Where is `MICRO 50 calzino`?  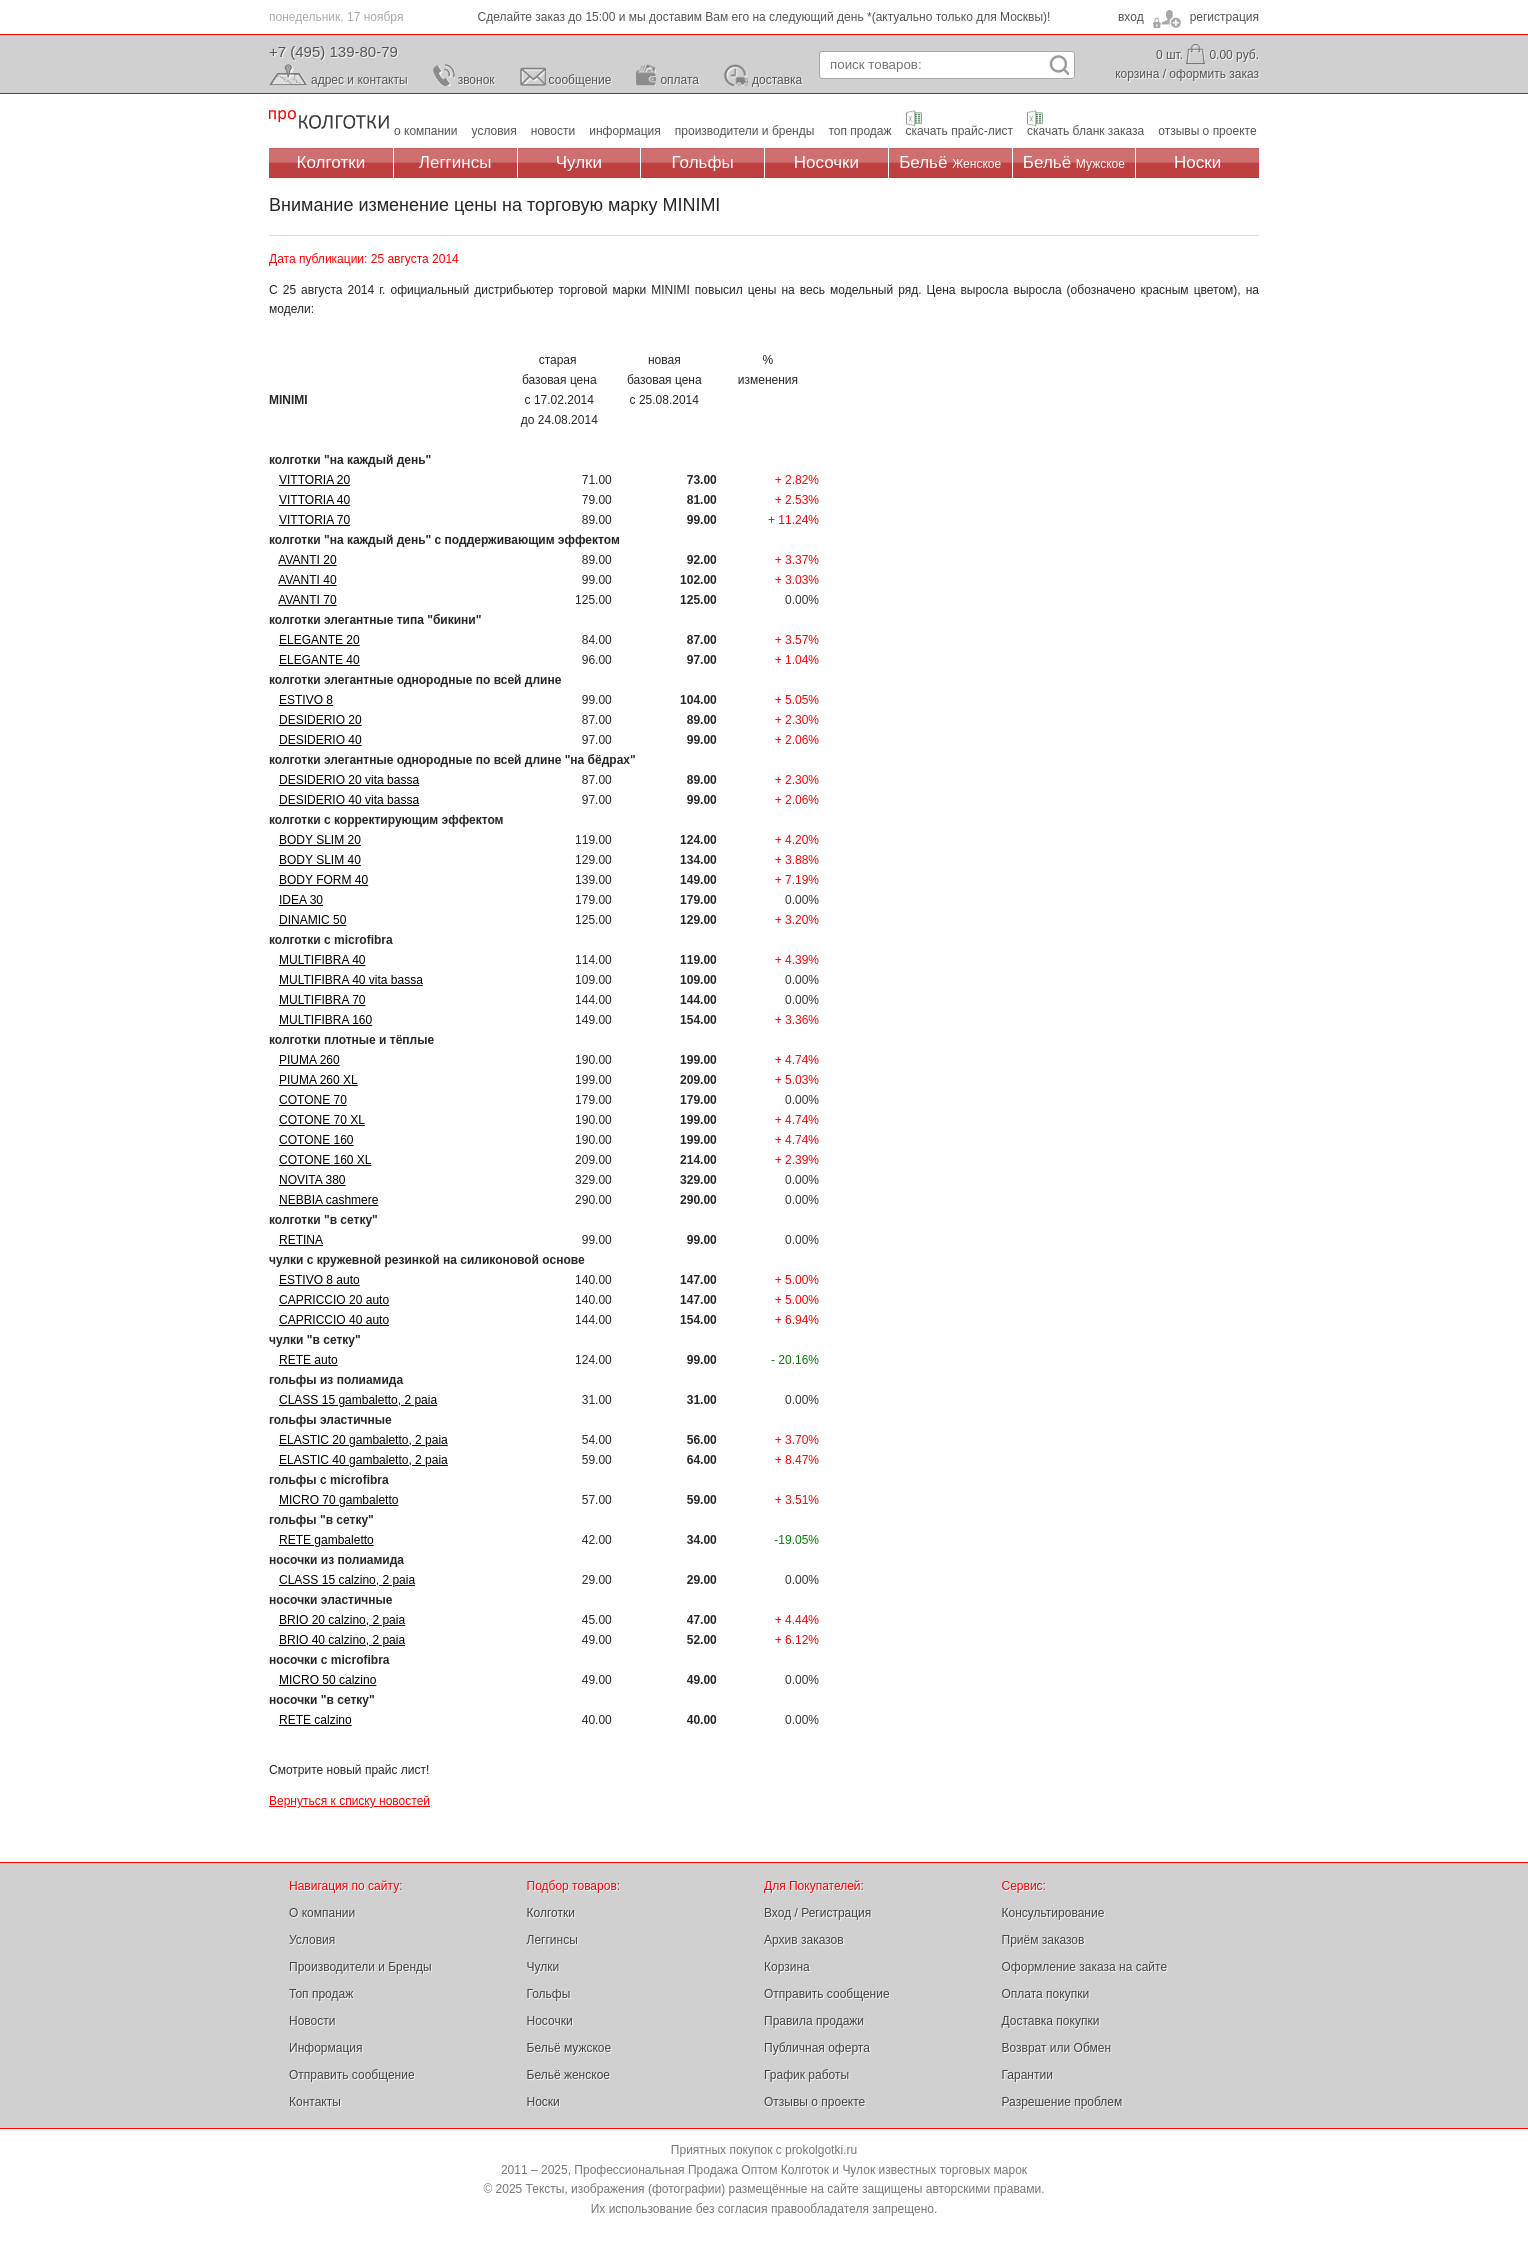 MICRO 50 calzino is located at coordinates (327, 1680).